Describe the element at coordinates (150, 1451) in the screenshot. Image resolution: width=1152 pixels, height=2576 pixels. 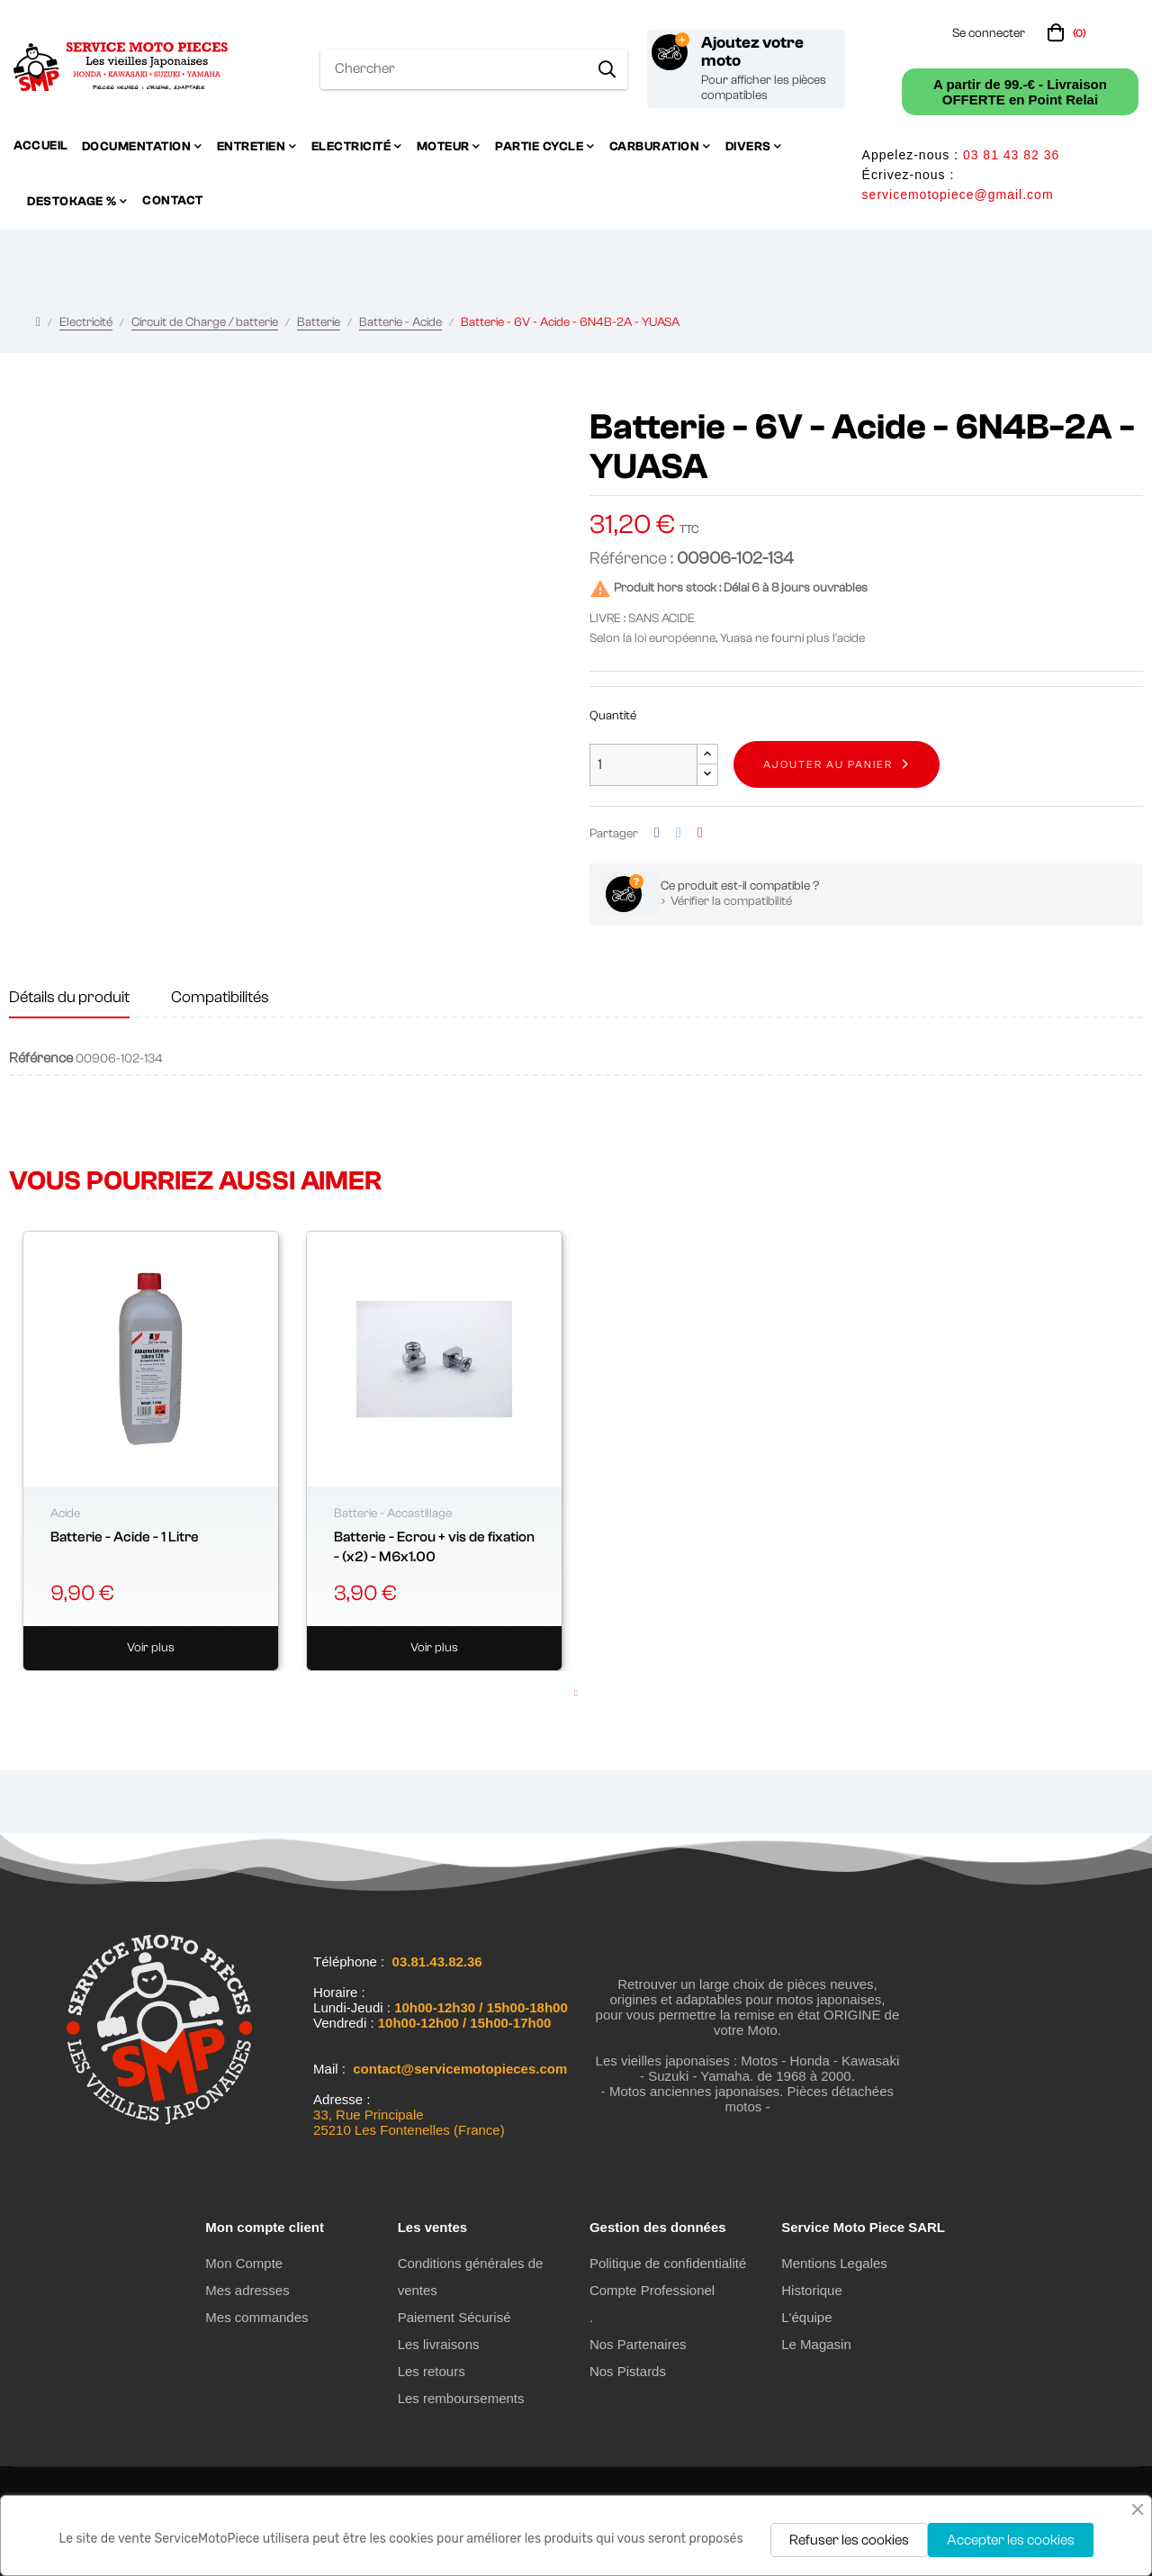
I see `[tabpanel]` at that location.